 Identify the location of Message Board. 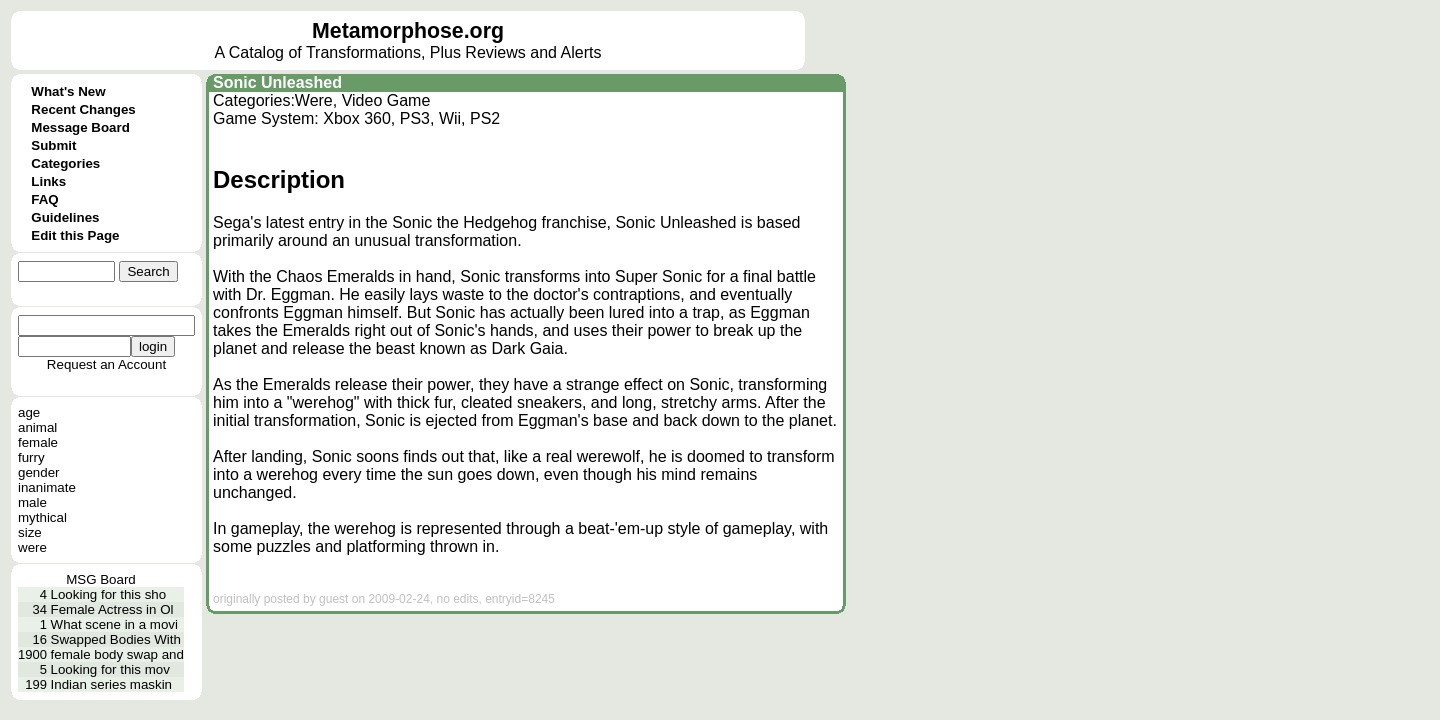
(80, 127).